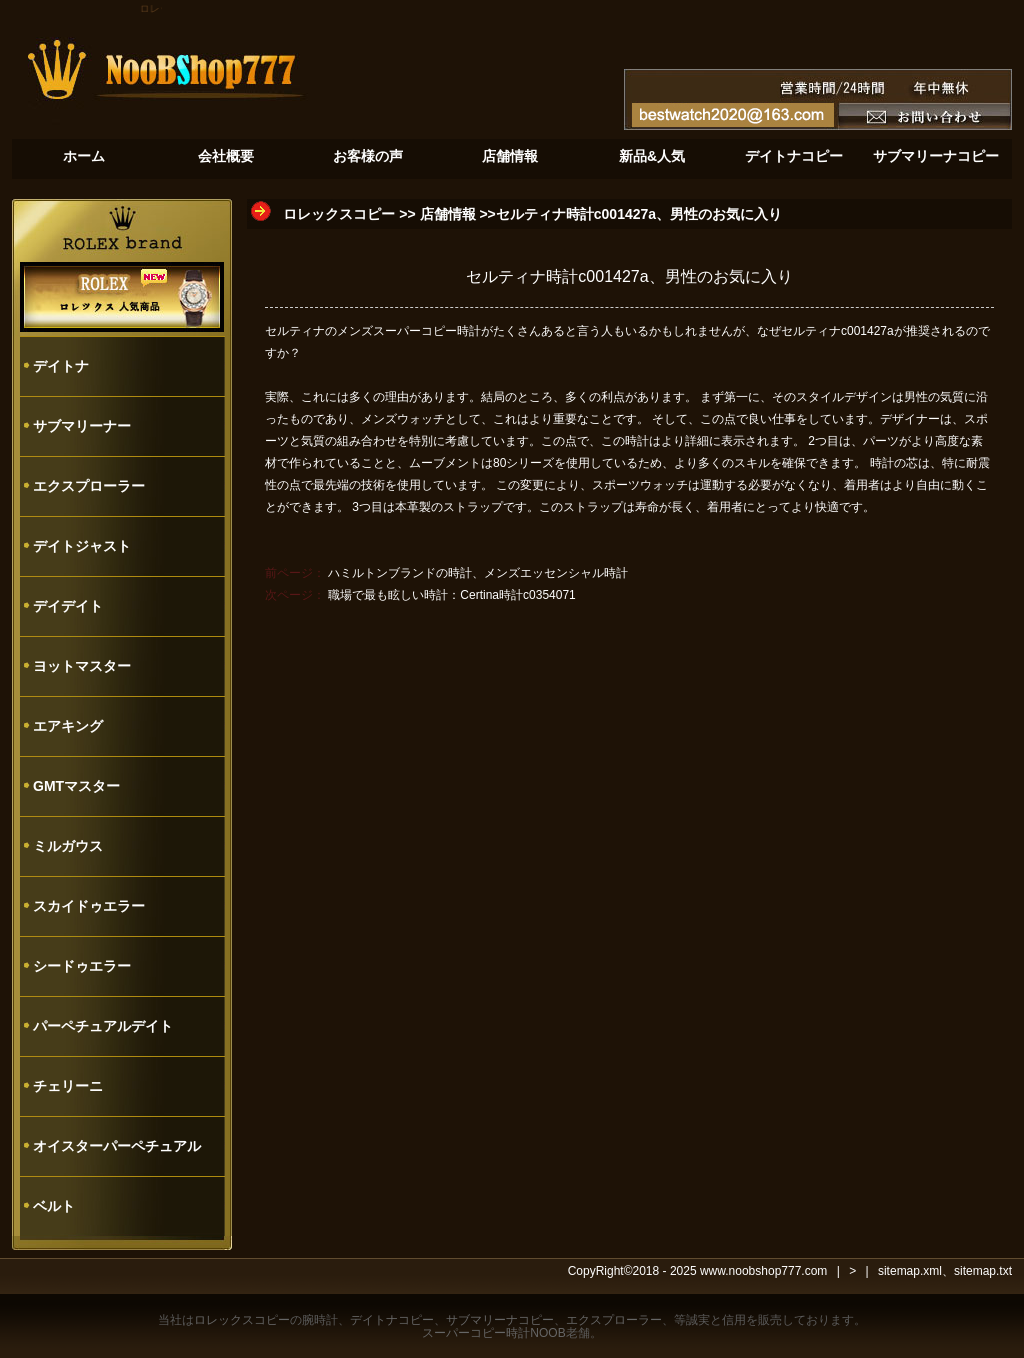  Describe the element at coordinates (427, 331) in the screenshot. I see `スーパーコピー時計` at that location.